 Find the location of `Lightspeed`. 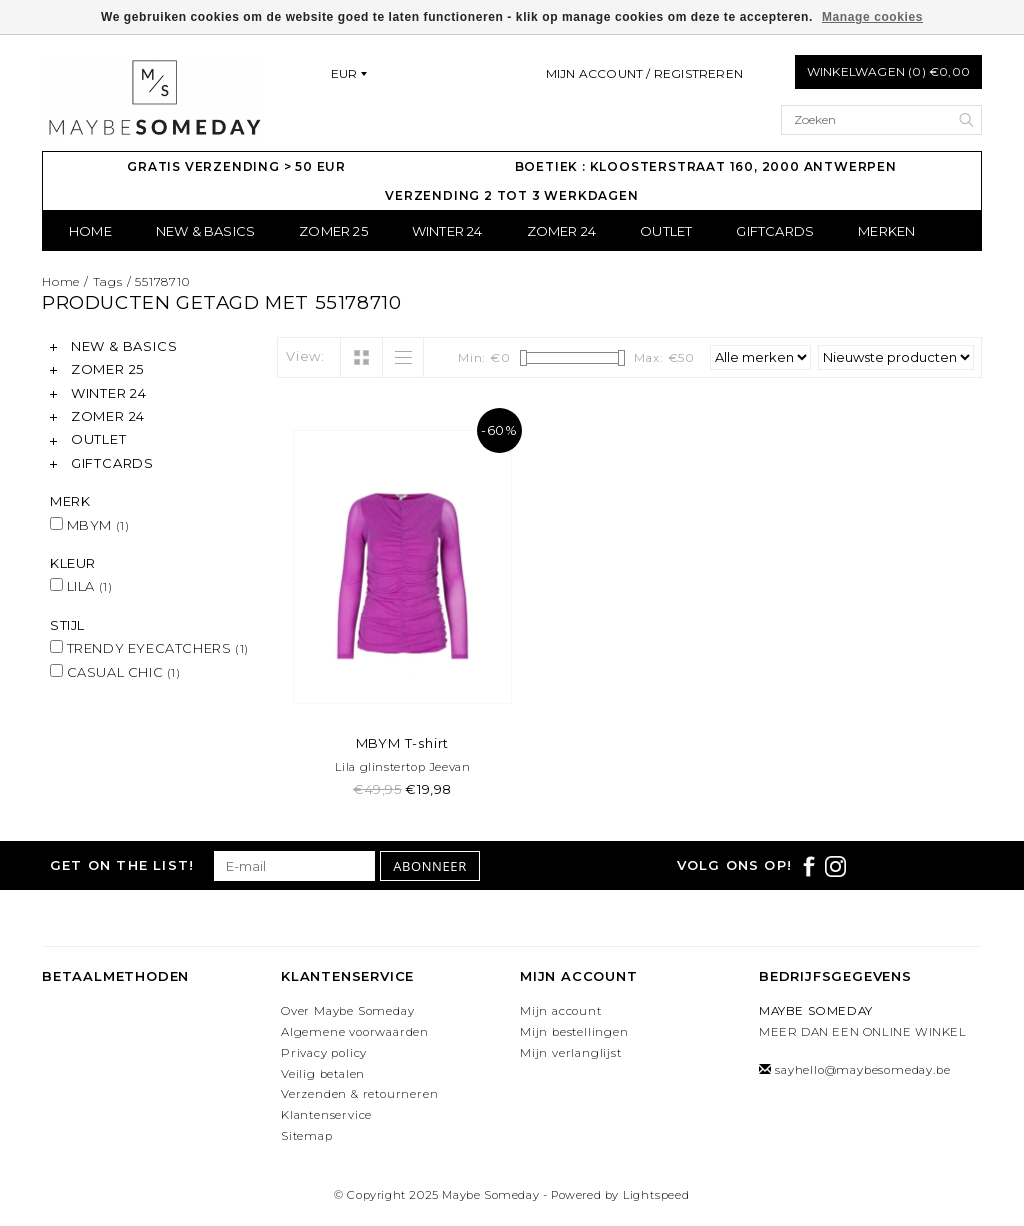

Lightspeed is located at coordinates (656, 1195).